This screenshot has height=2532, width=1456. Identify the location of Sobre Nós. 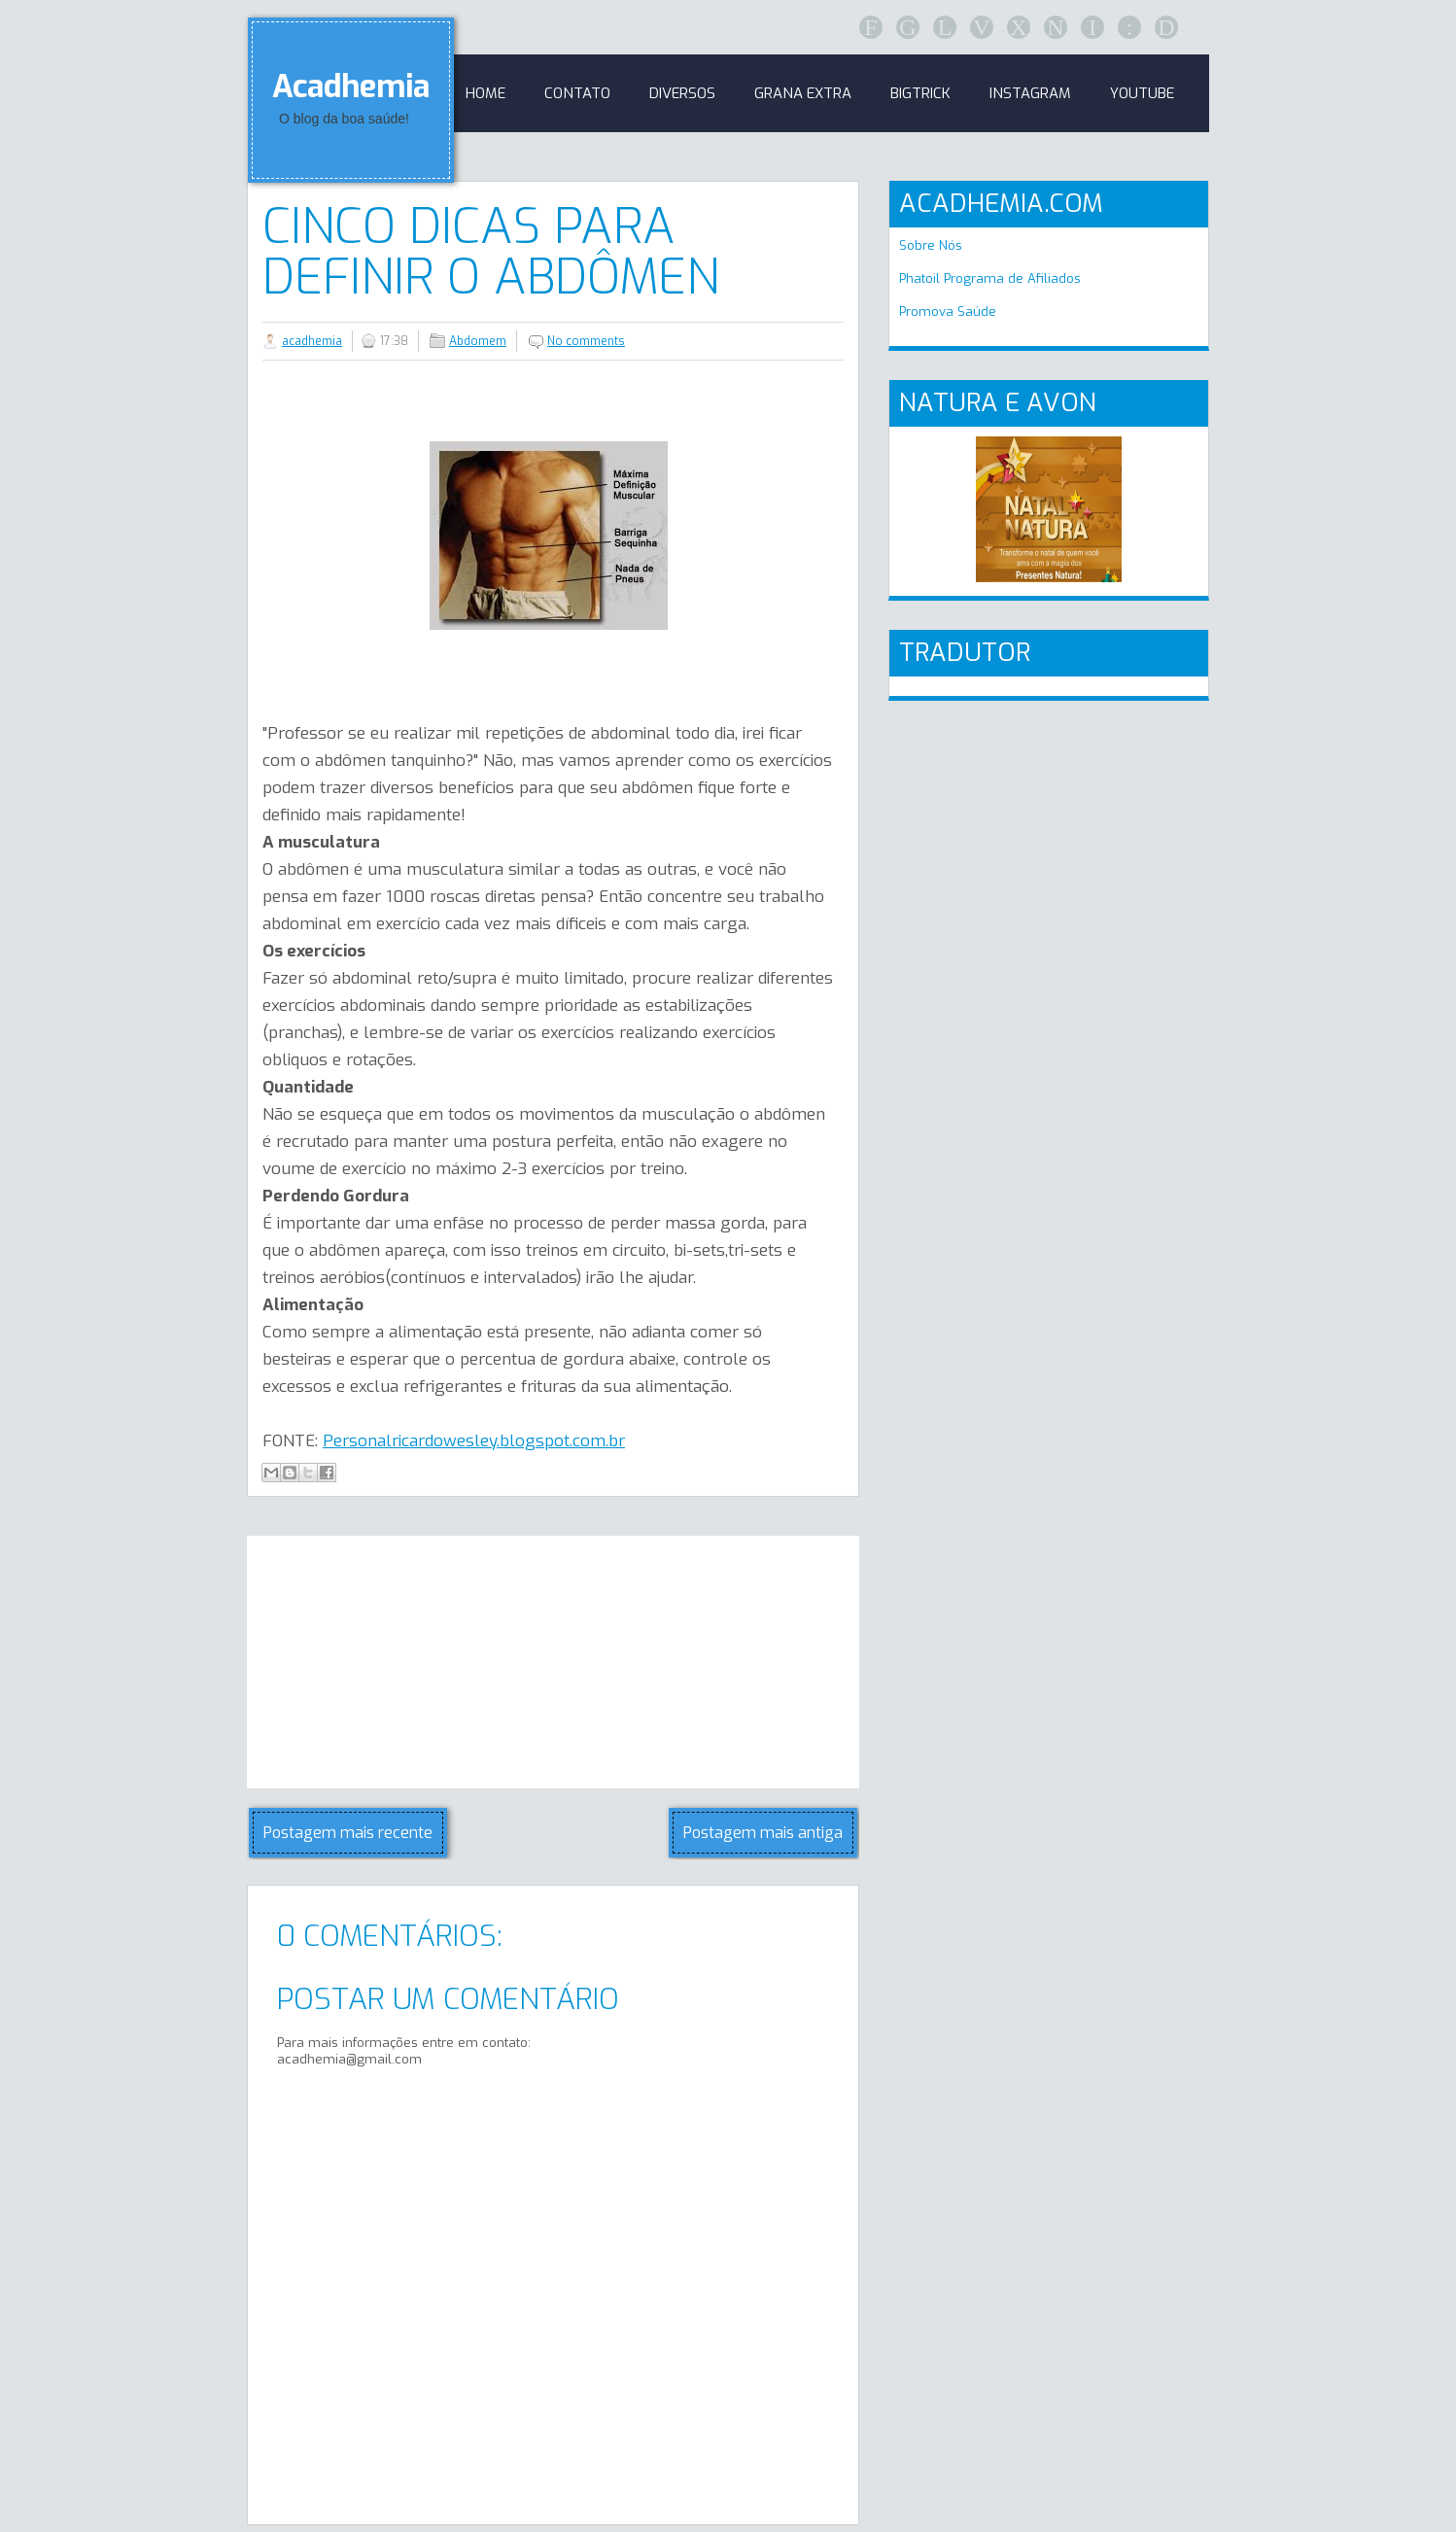
(930, 245).